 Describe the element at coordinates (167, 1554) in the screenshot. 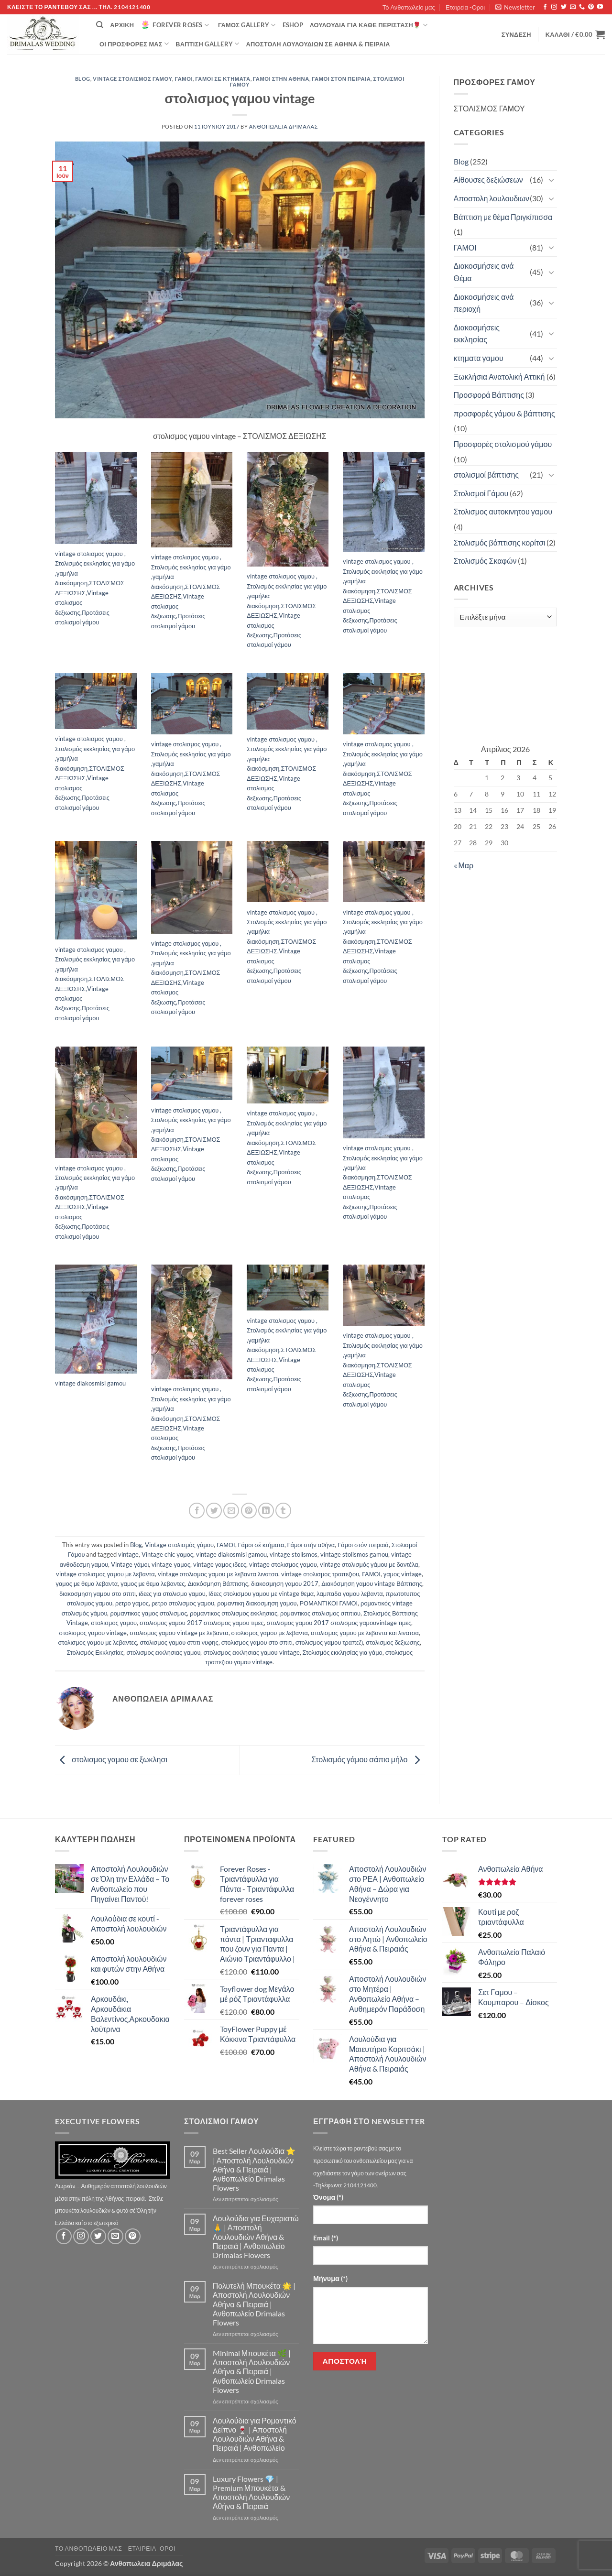

I see `Vintage chic γαμος` at that location.